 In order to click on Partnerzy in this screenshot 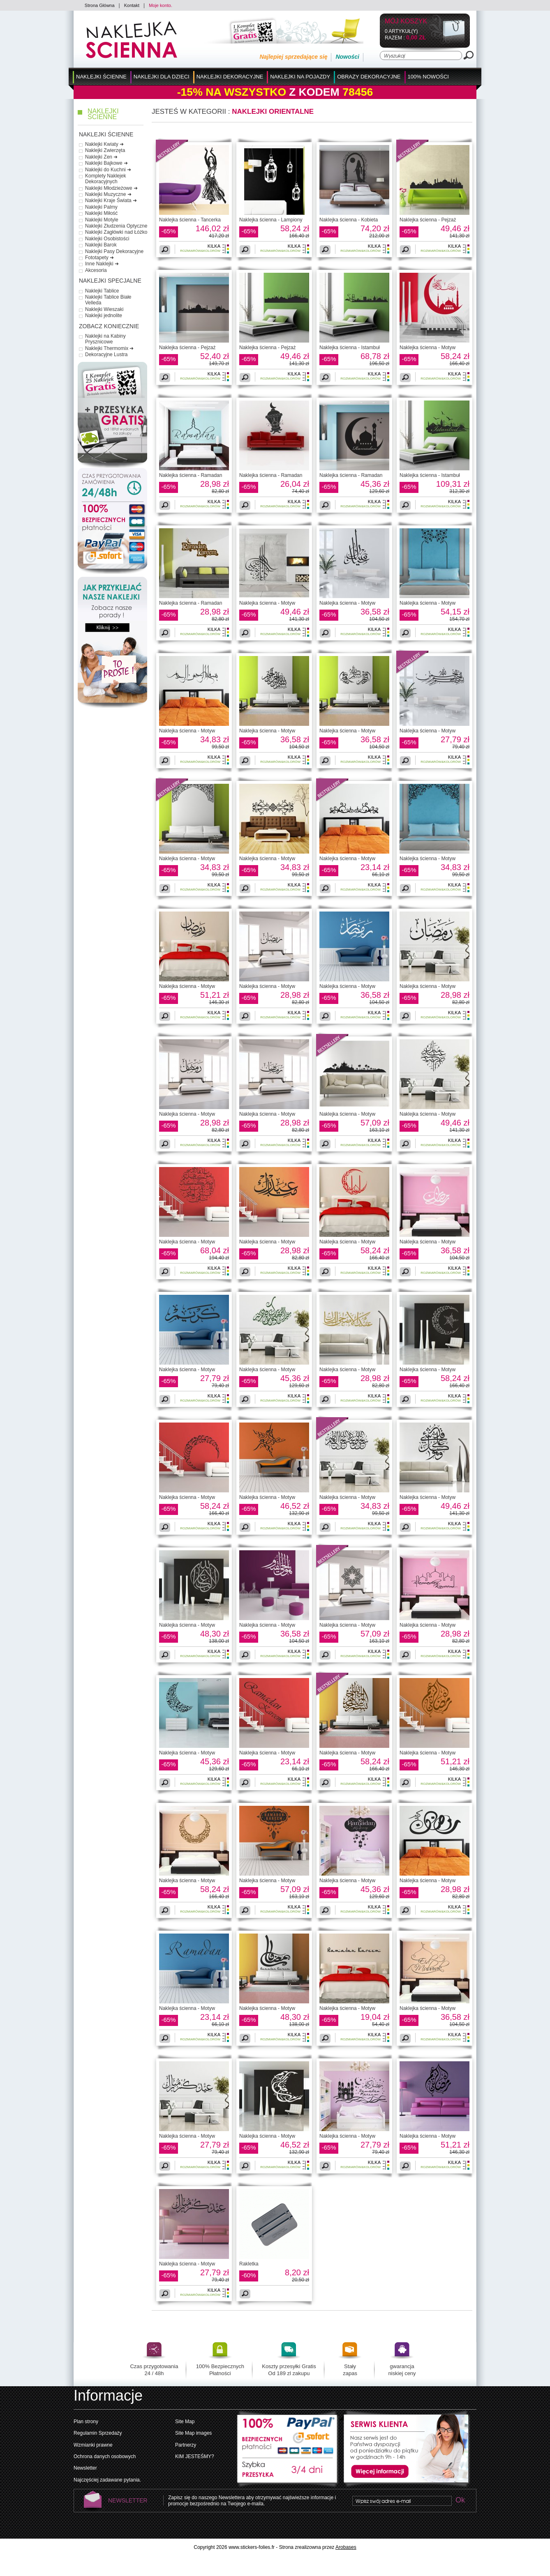, I will do `click(185, 2445)`.